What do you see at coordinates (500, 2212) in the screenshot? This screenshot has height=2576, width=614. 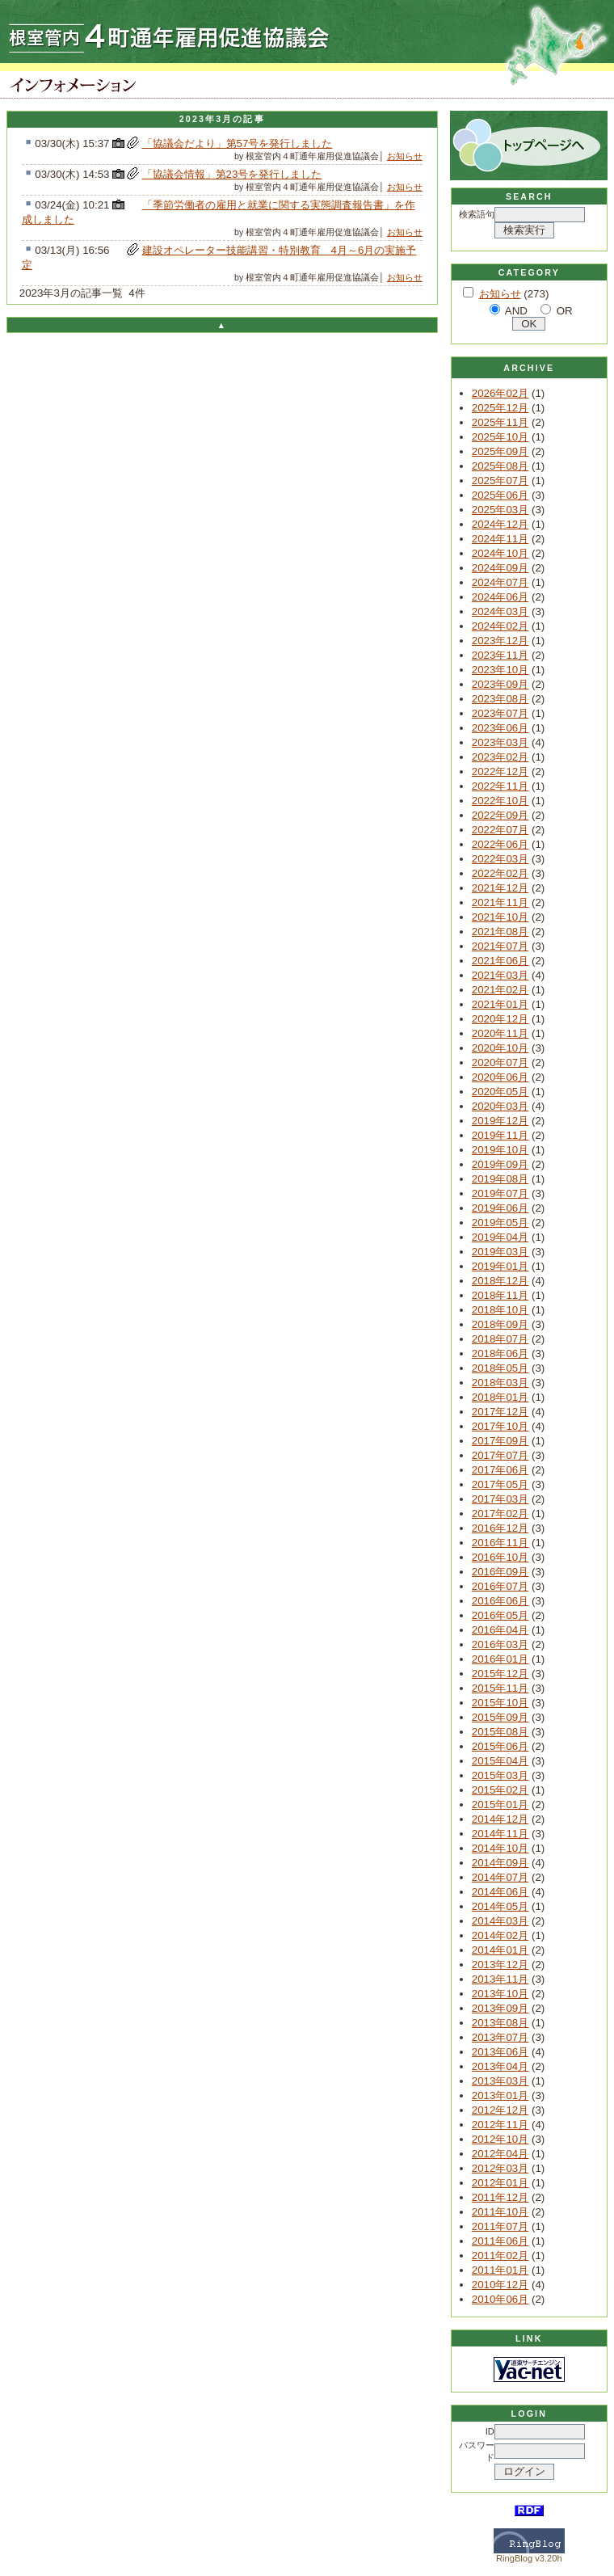 I see `2011年10月` at bounding box center [500, 2212].